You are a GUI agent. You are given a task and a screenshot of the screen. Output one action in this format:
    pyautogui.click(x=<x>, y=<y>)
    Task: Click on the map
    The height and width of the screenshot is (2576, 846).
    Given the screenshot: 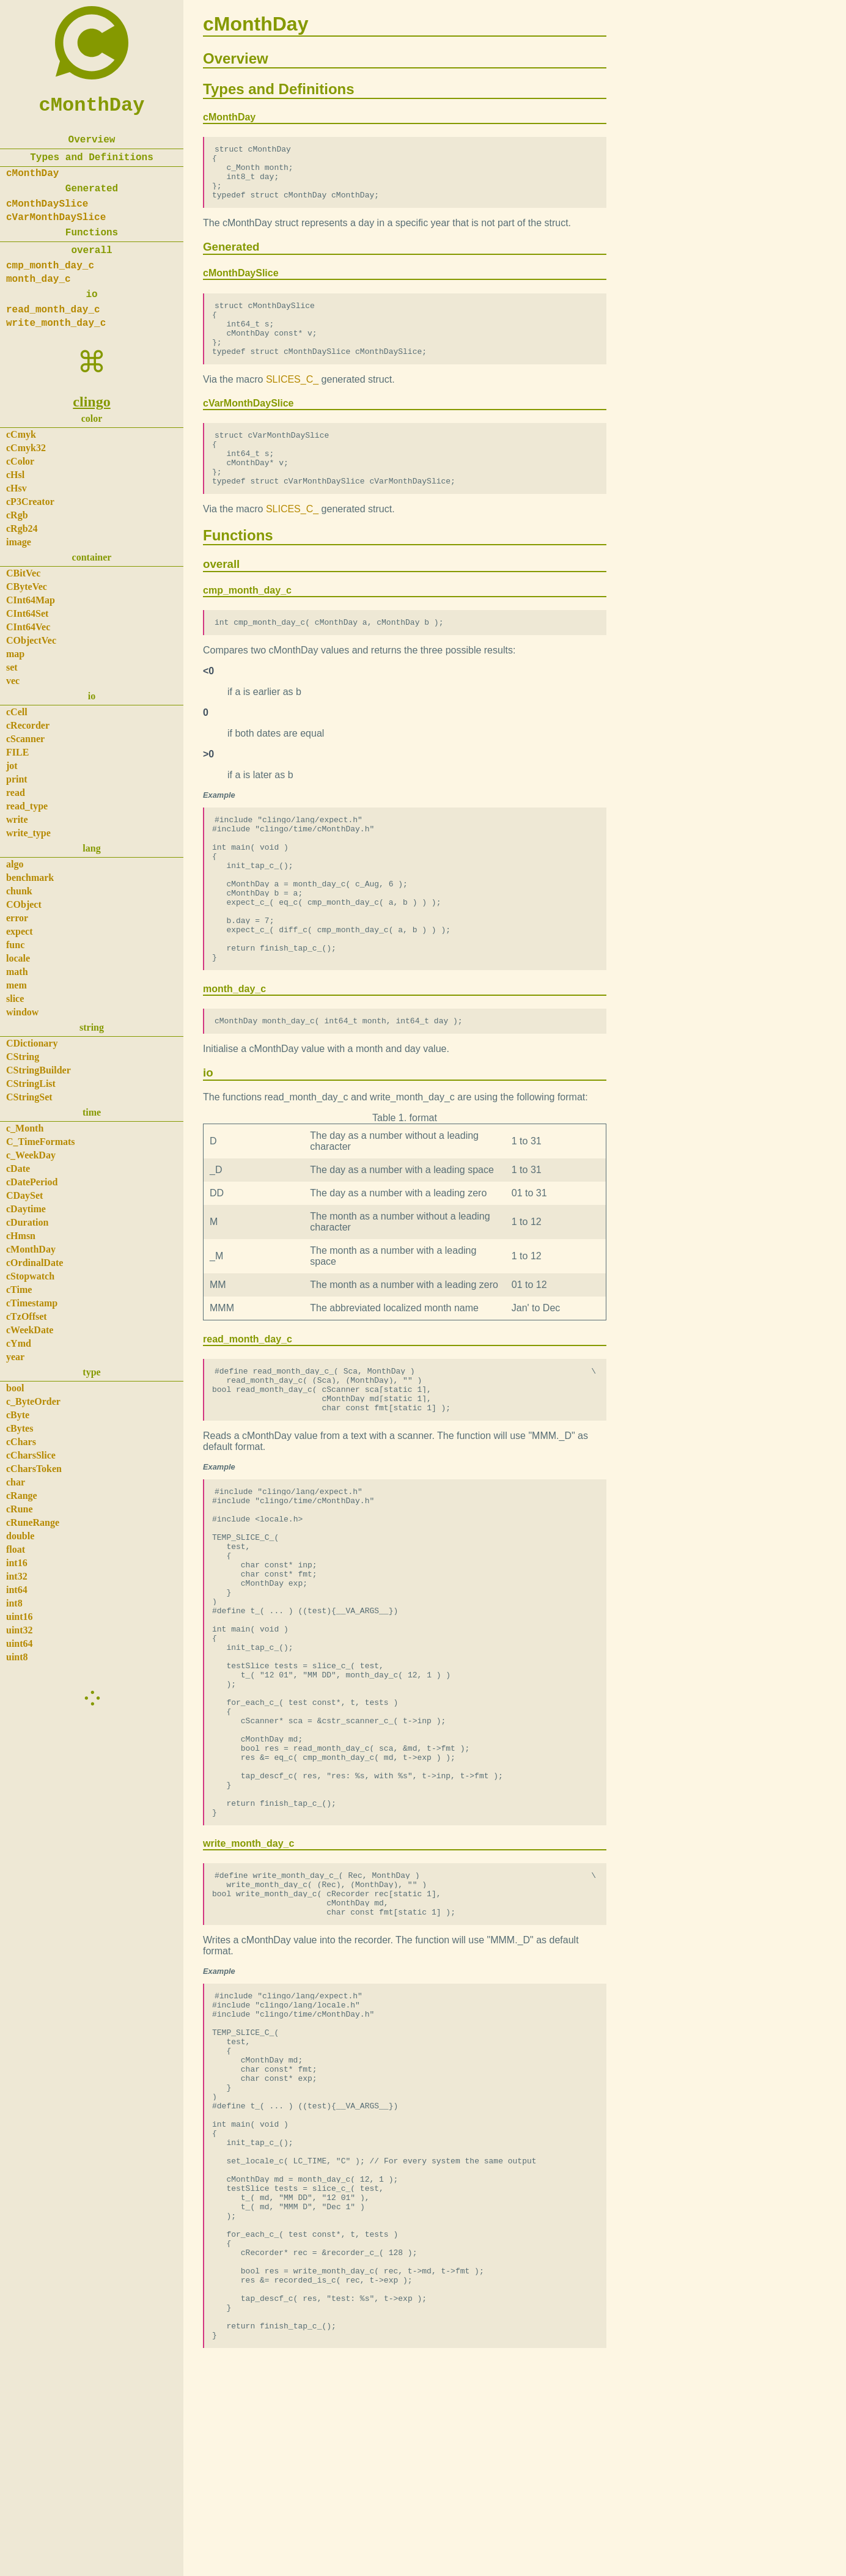 What is the action you would take?
    pyautogui.click(x=15, y=654)
    